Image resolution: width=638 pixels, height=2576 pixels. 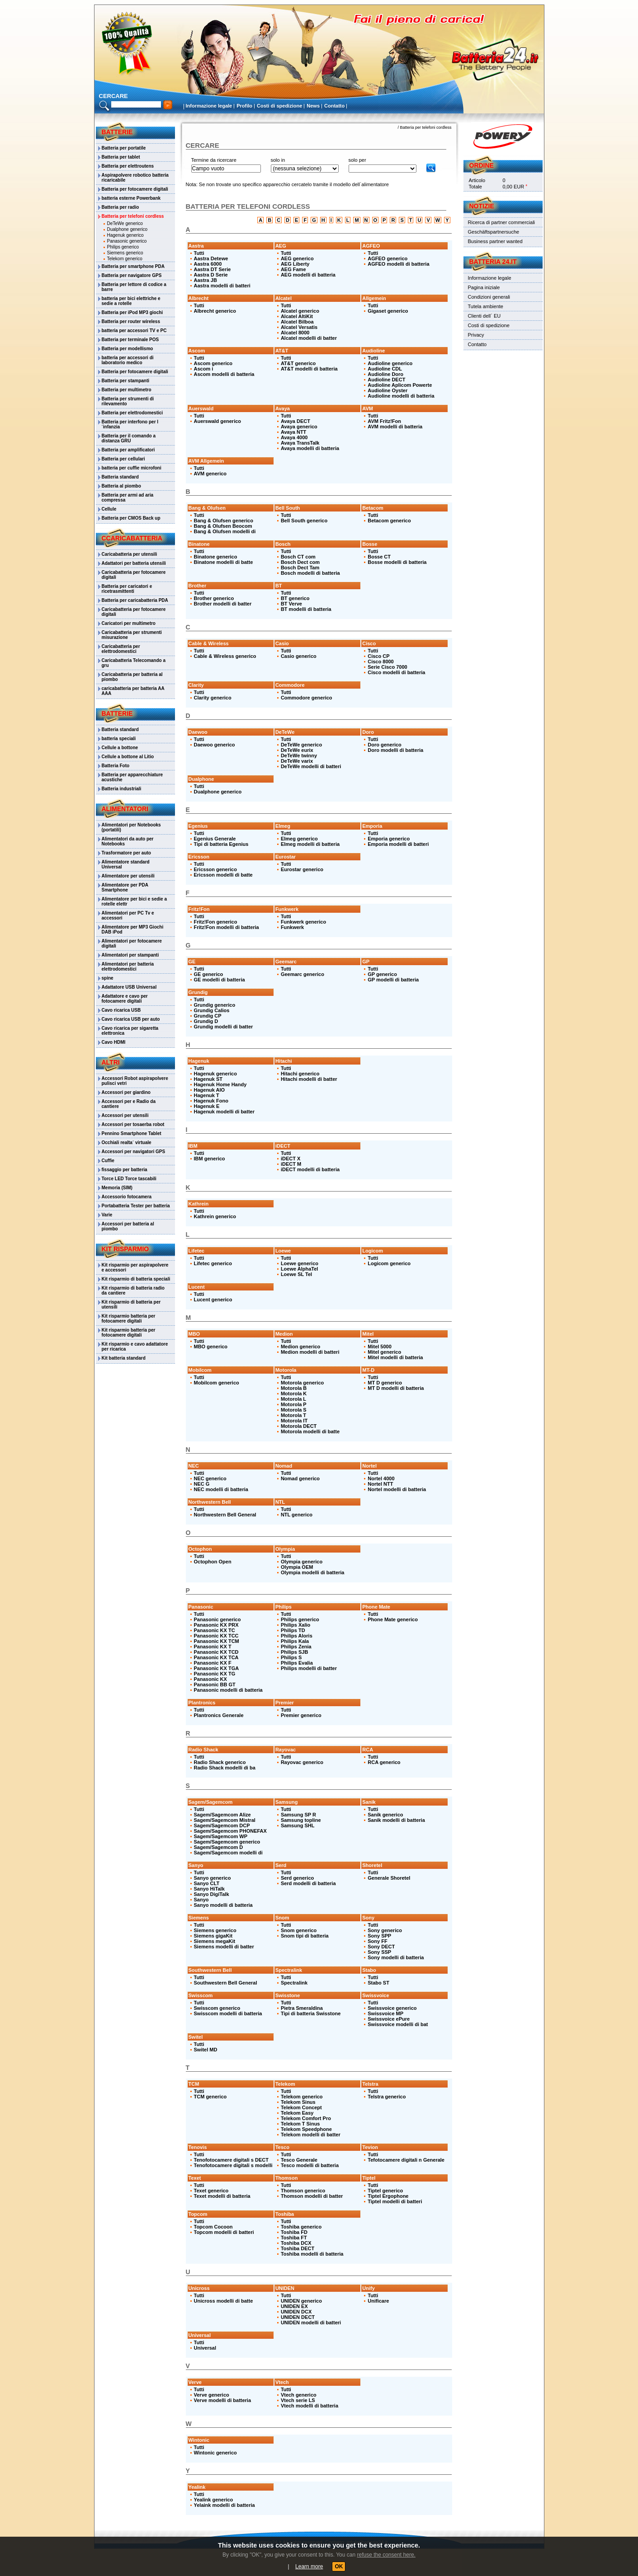 I want to click on Lifetec generico, so click(x=213, y=1263).